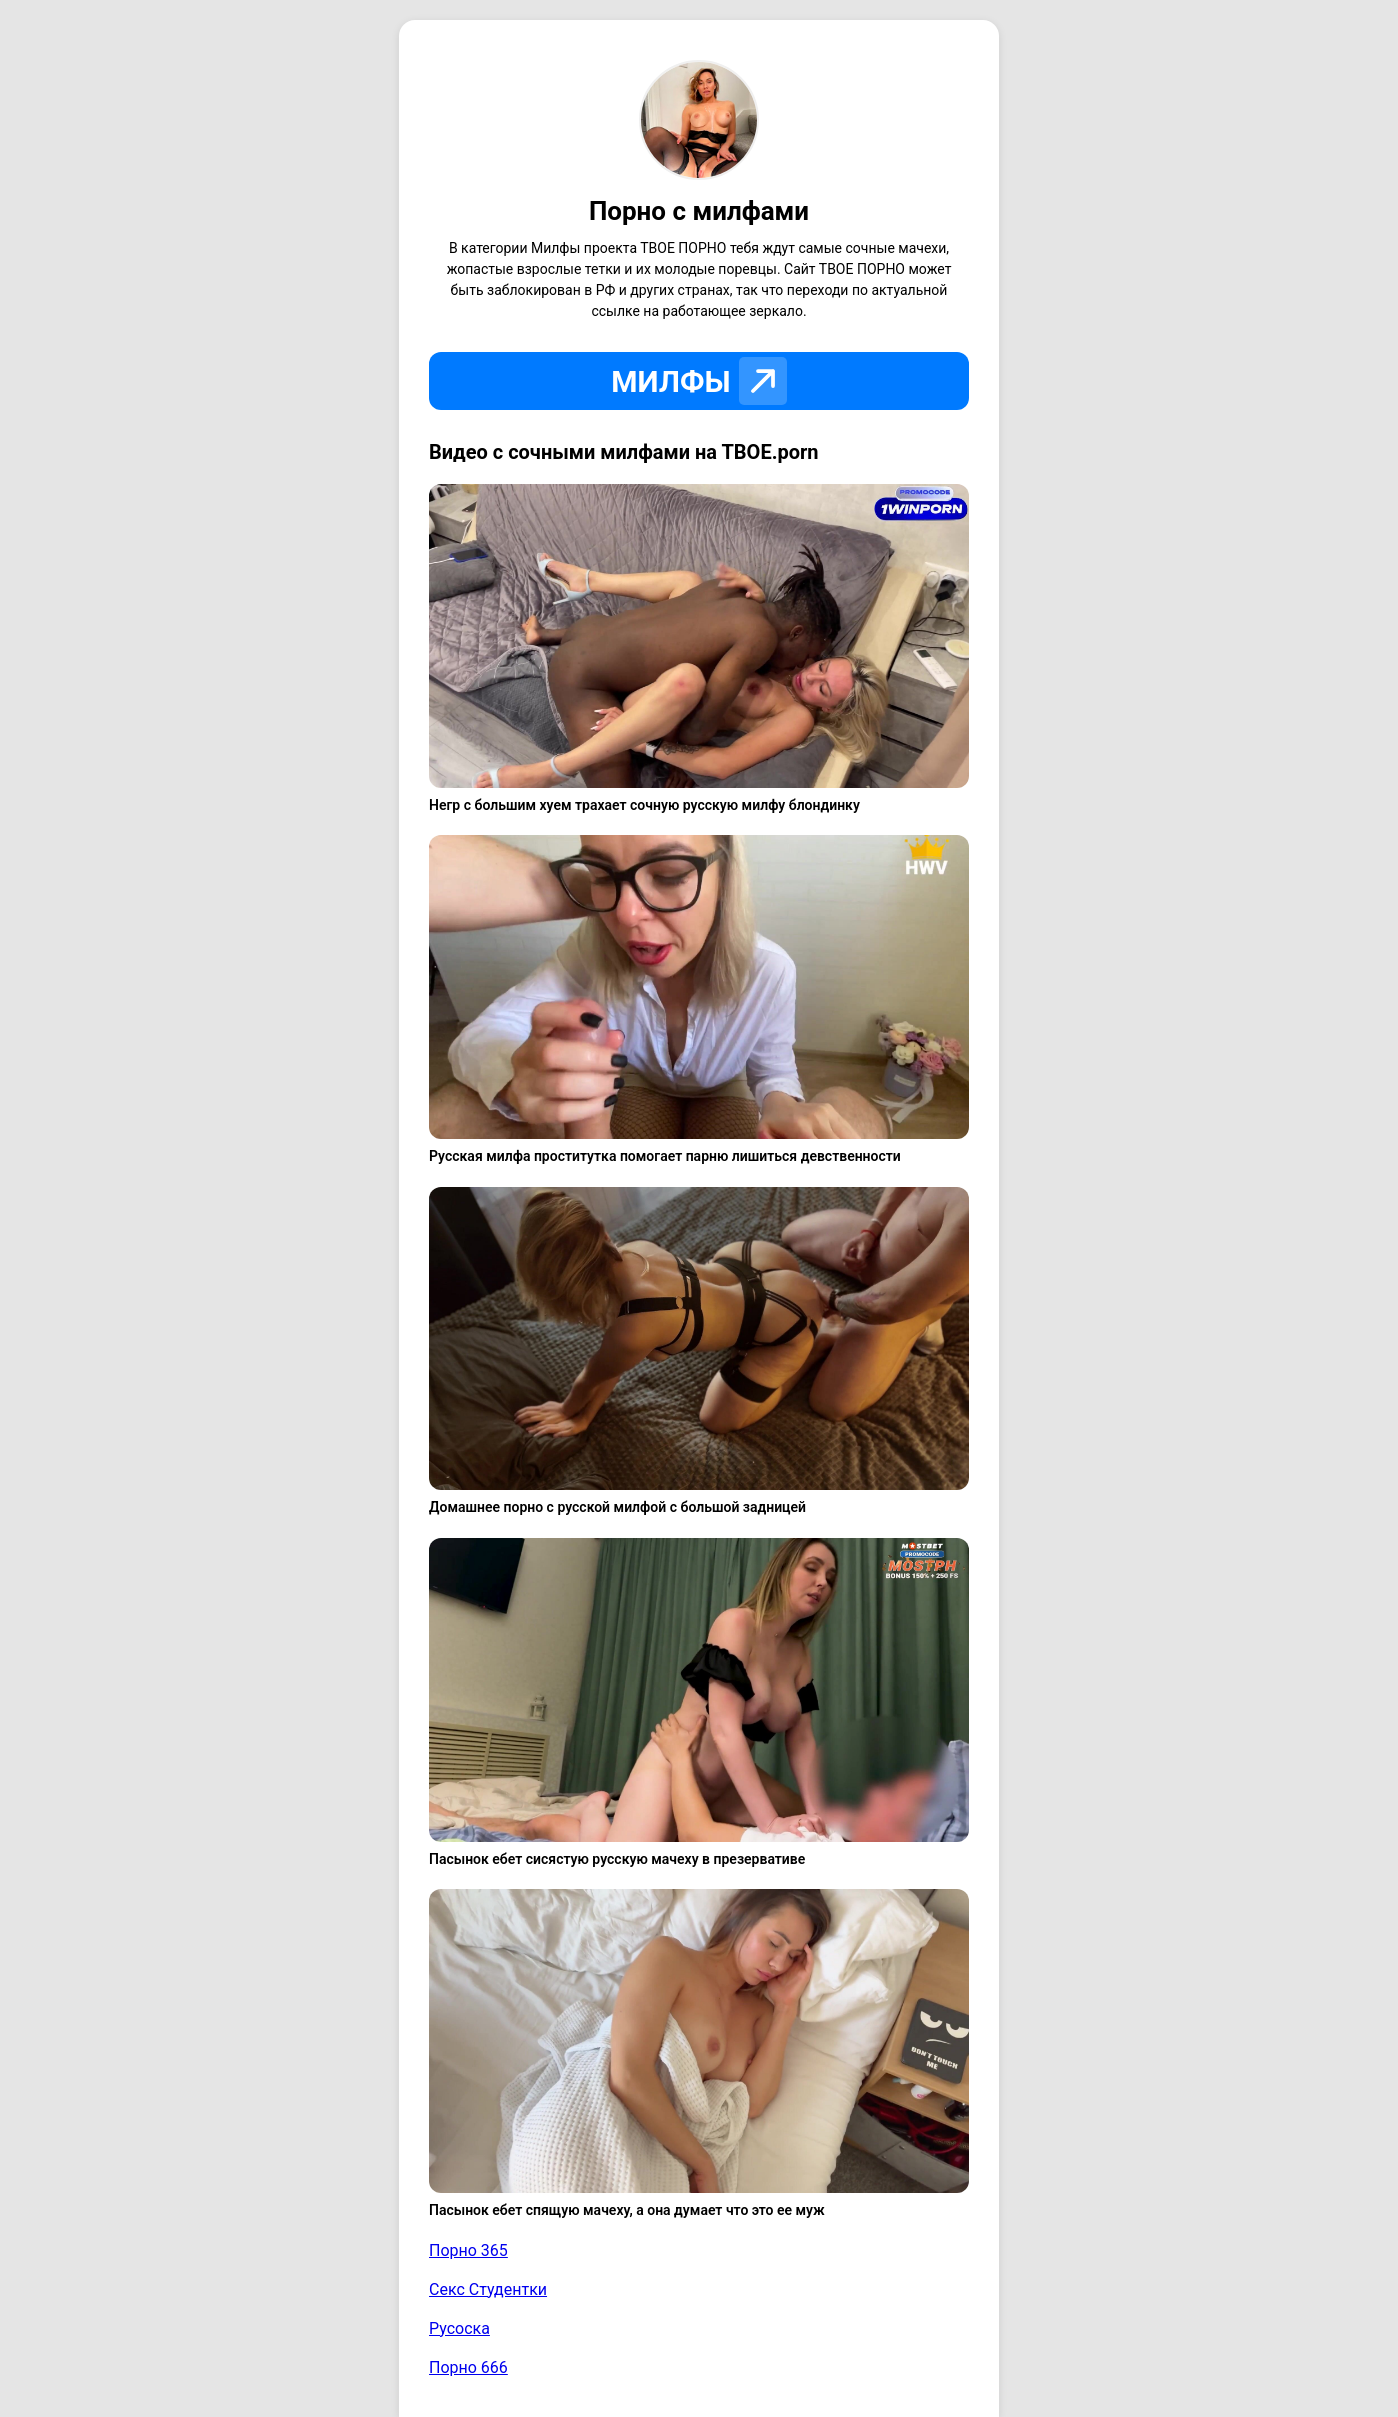 This screenshot has height=2417, width=1398. What do you see at coordinates (468, 2250) in the screenshot?
I see `Порно 365` at bounding box center [468, 2250].